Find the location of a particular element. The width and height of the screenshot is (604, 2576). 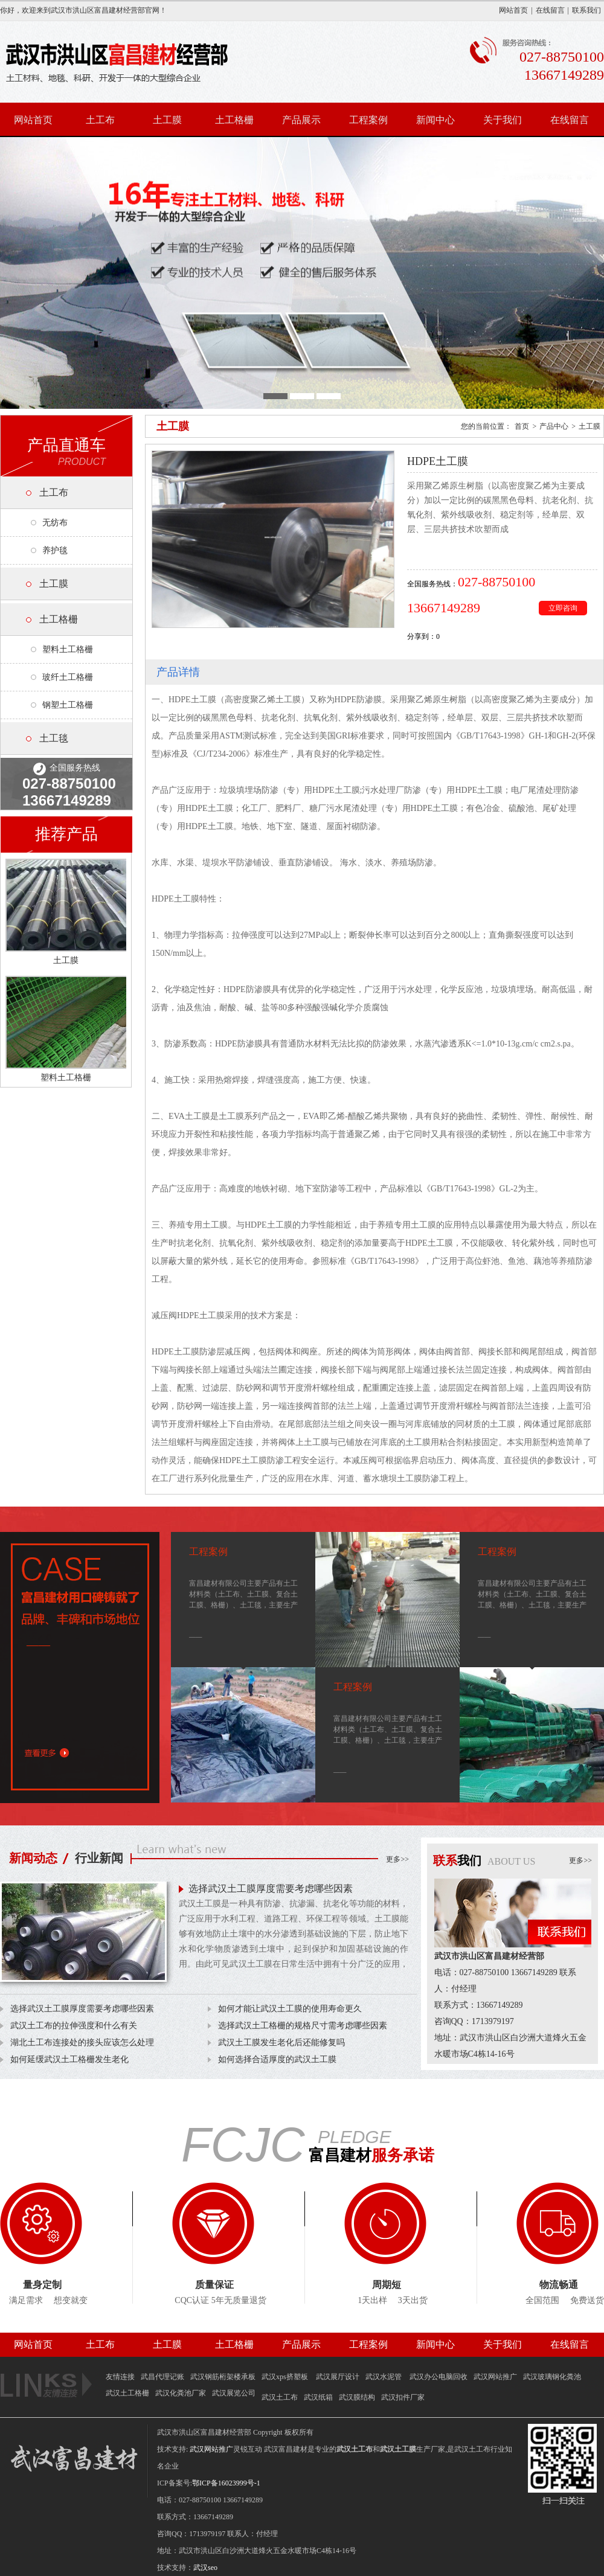

产品展示 is located at coordinates (301, 120).